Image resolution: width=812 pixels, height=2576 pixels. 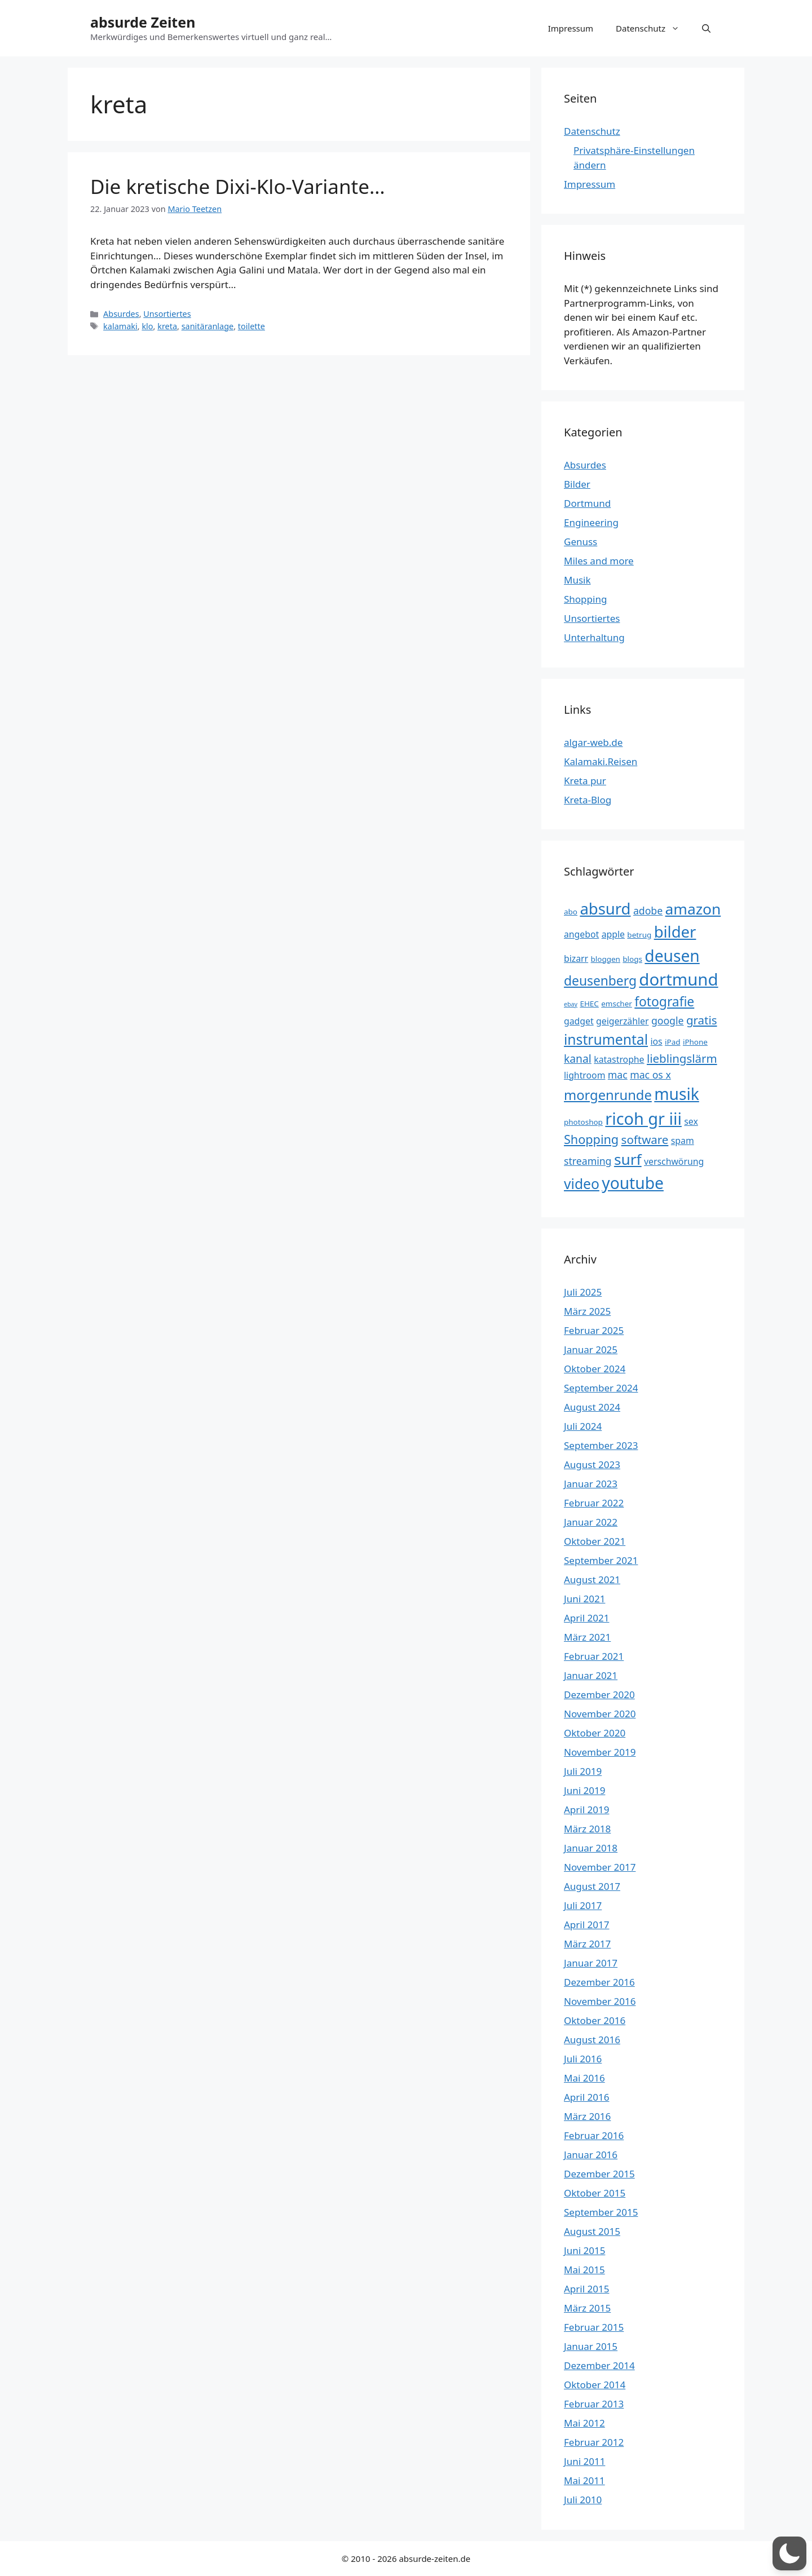 What do you see at coordinates (587, 1161) in the screenshot?
I see `streaming [streaming (5 Einträge)]` at bounding box center [587, 1161].